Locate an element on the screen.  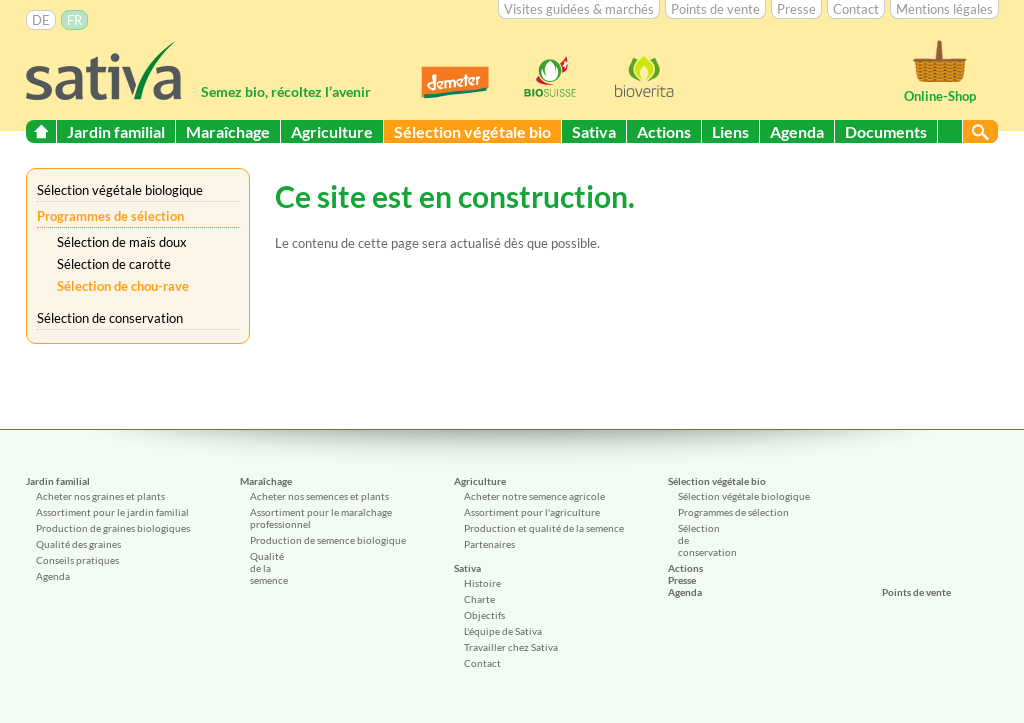
Sélection de carotte is located at coordinates (114, 264).